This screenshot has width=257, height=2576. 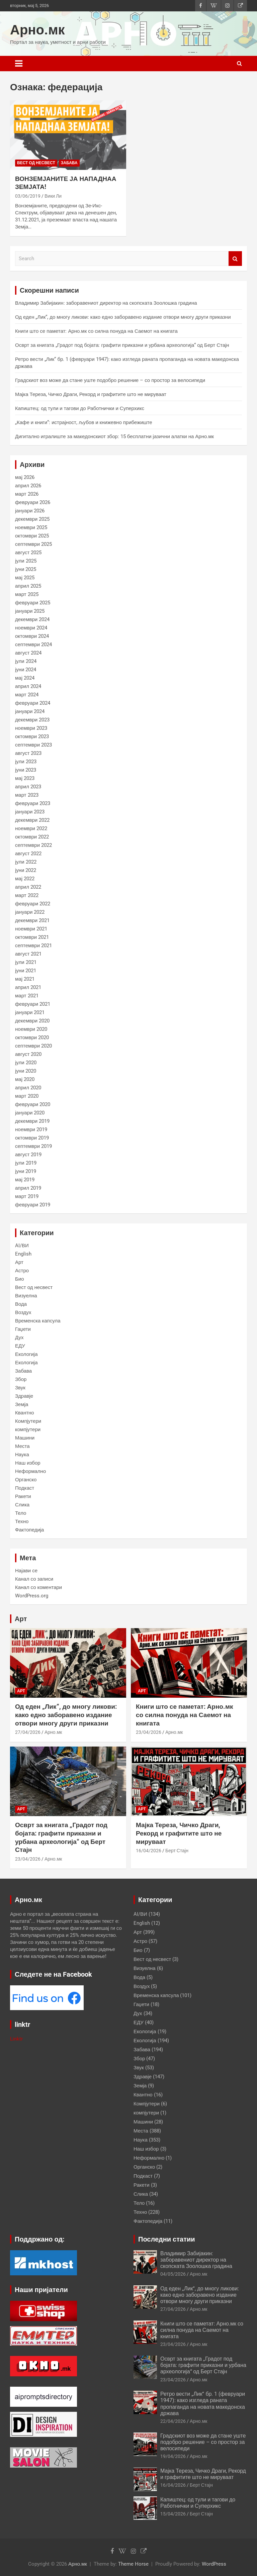 I want to click on 19/04/2026, so click(x=173, y=2456).